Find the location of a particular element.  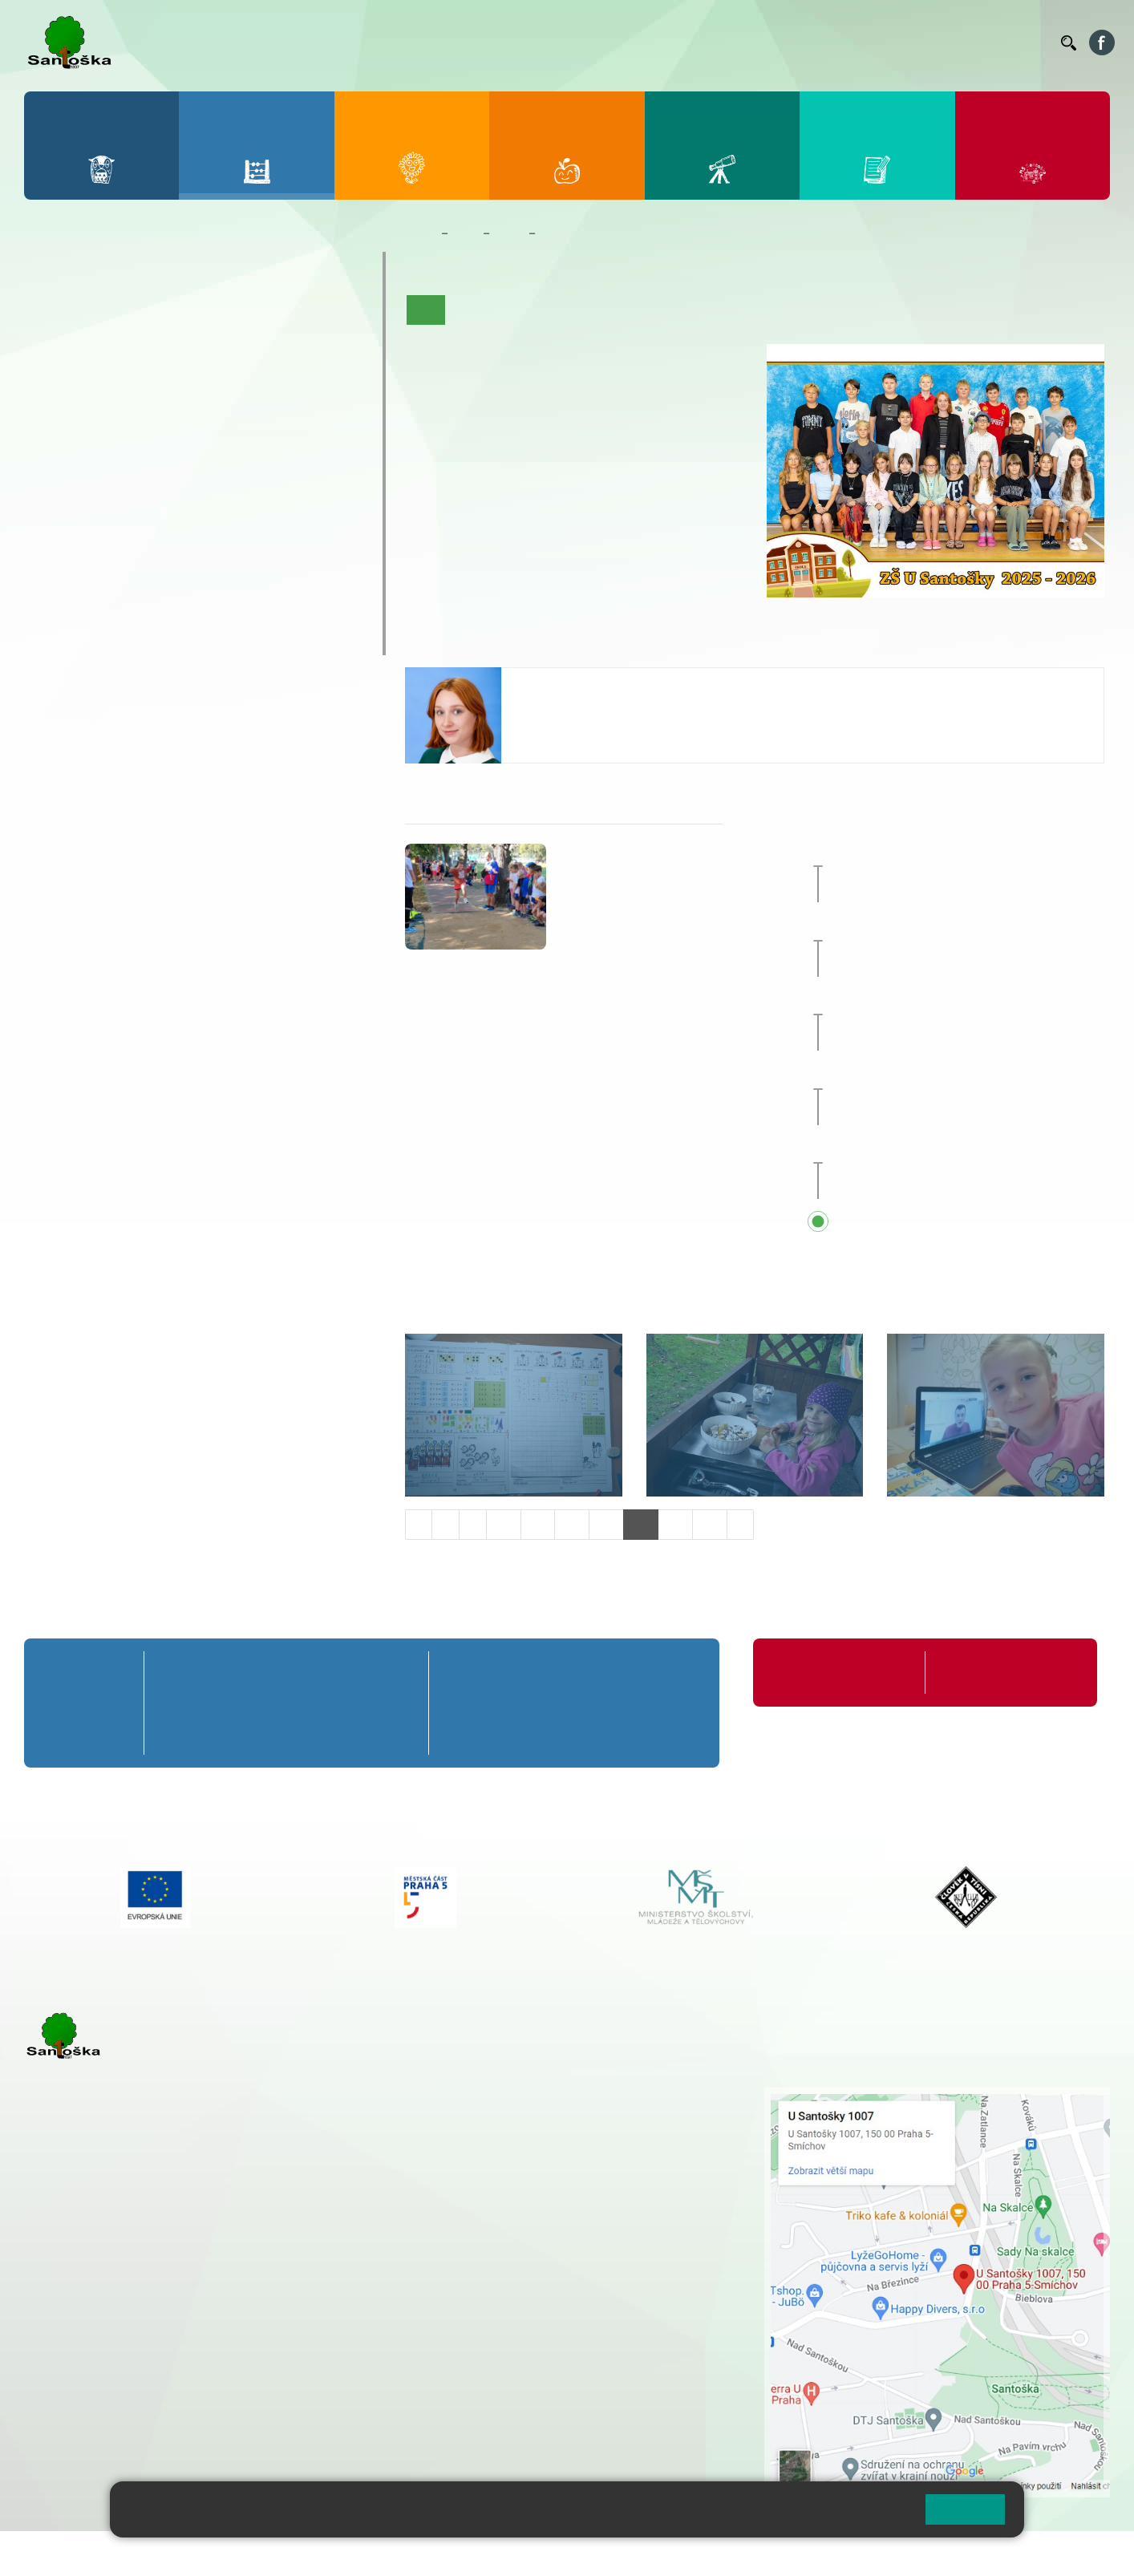

6. C is located at coordinates (57, 501).